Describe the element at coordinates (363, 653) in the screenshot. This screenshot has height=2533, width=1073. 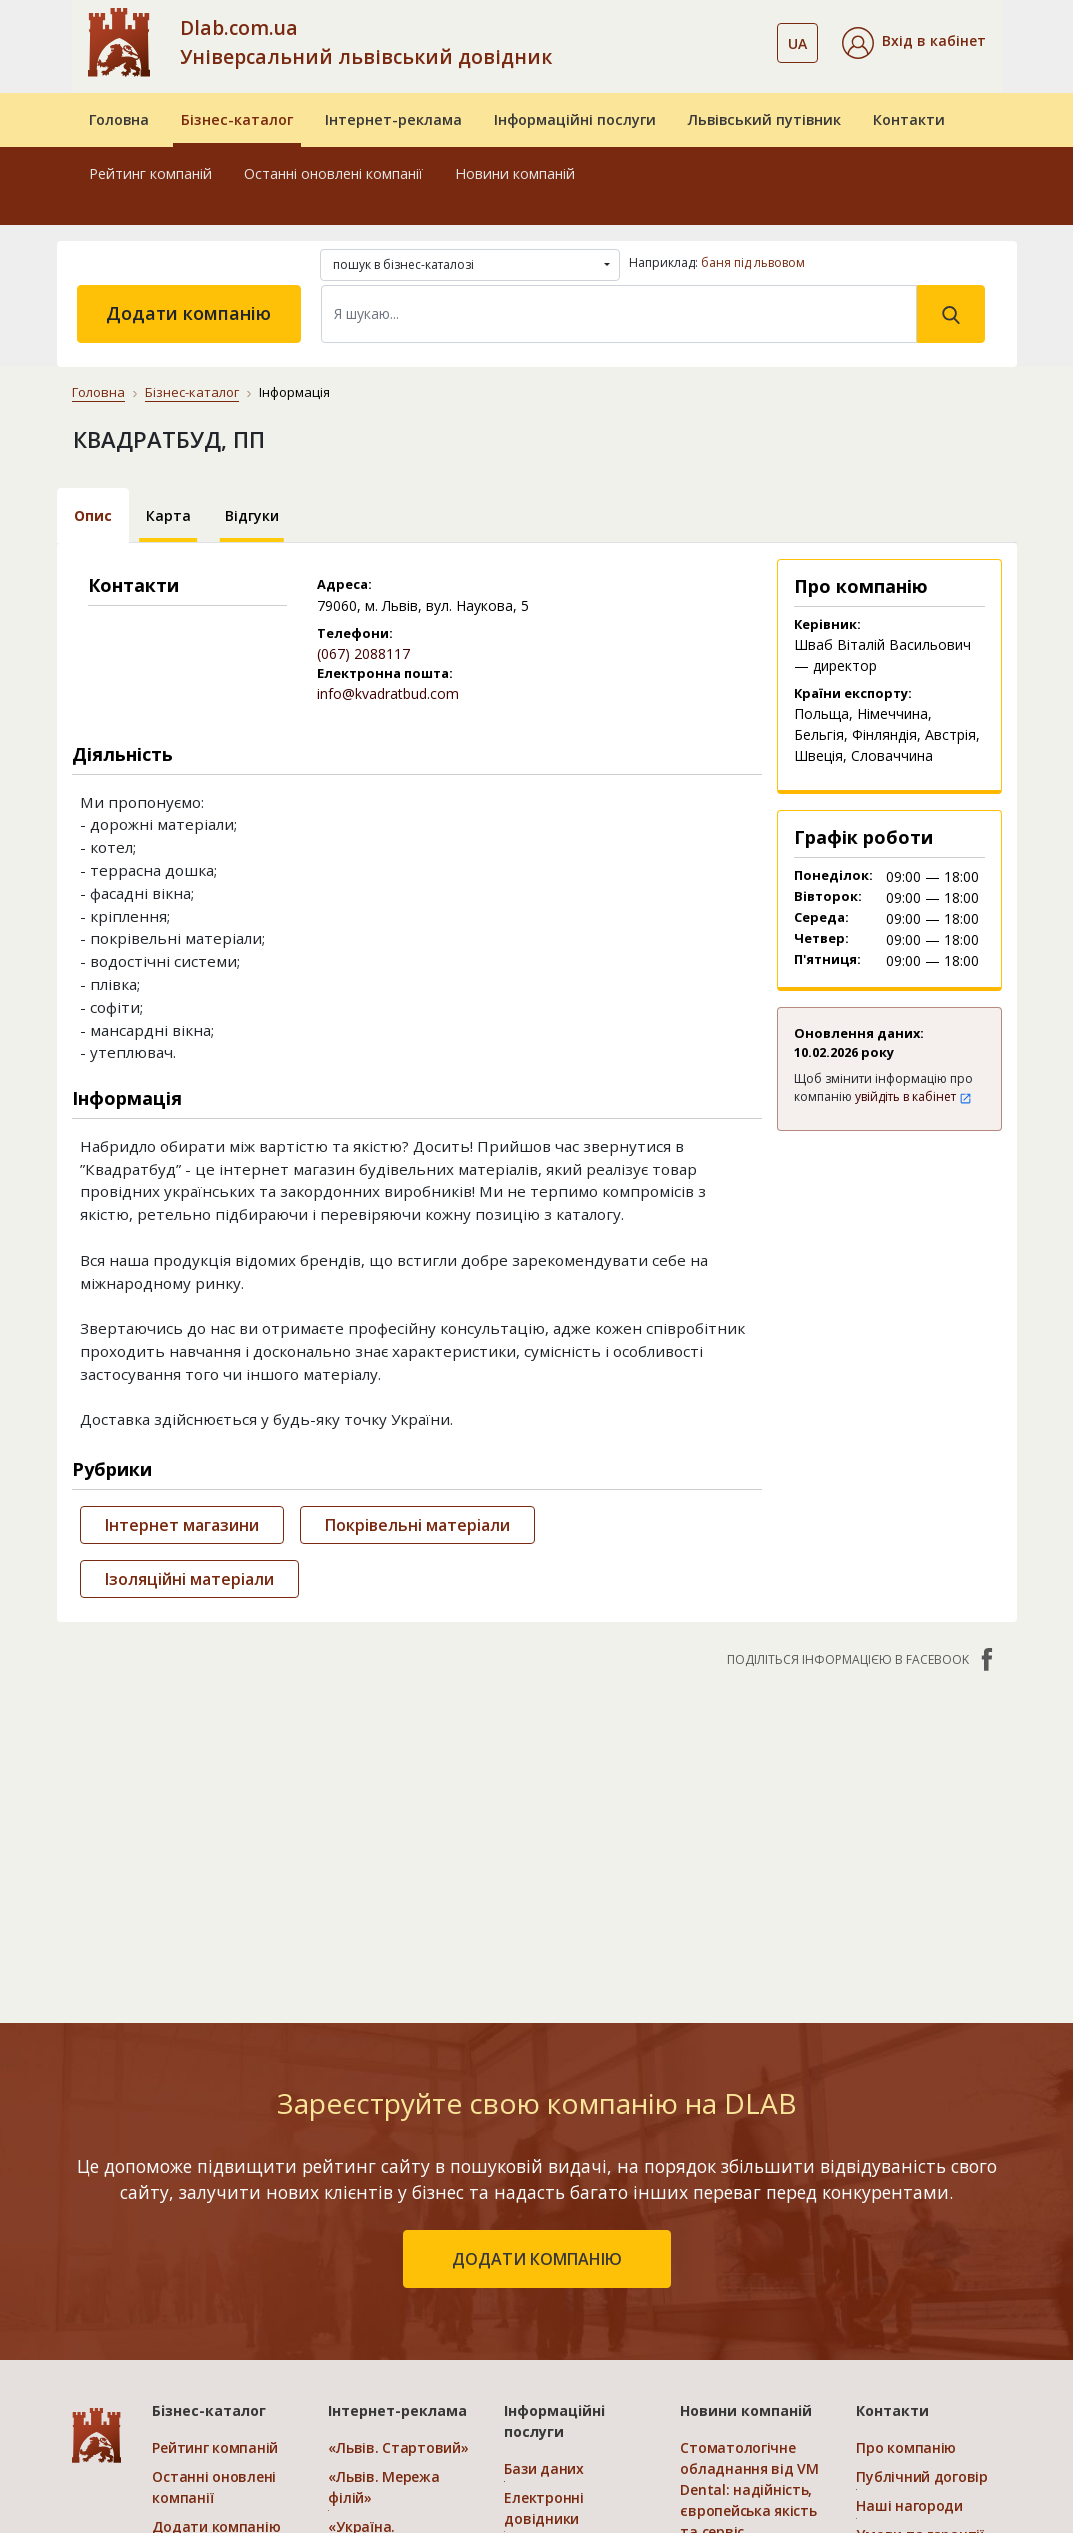
I see `(067) 2088117` at that location.